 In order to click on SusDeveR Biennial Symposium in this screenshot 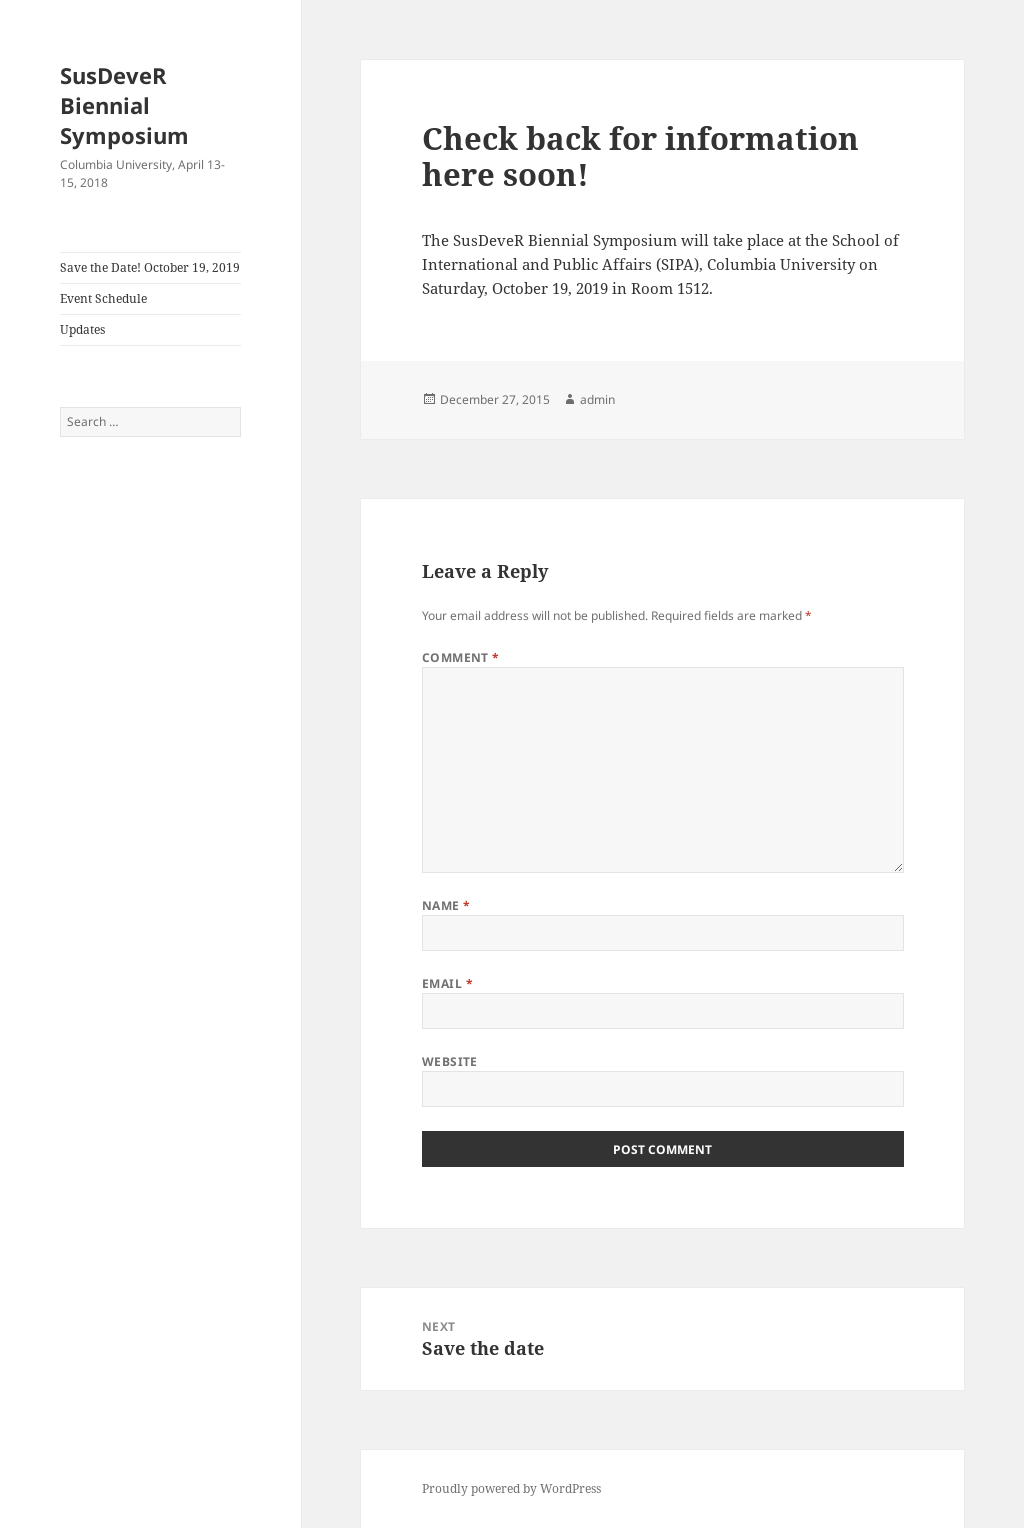, I will do `click(124, 105)`.